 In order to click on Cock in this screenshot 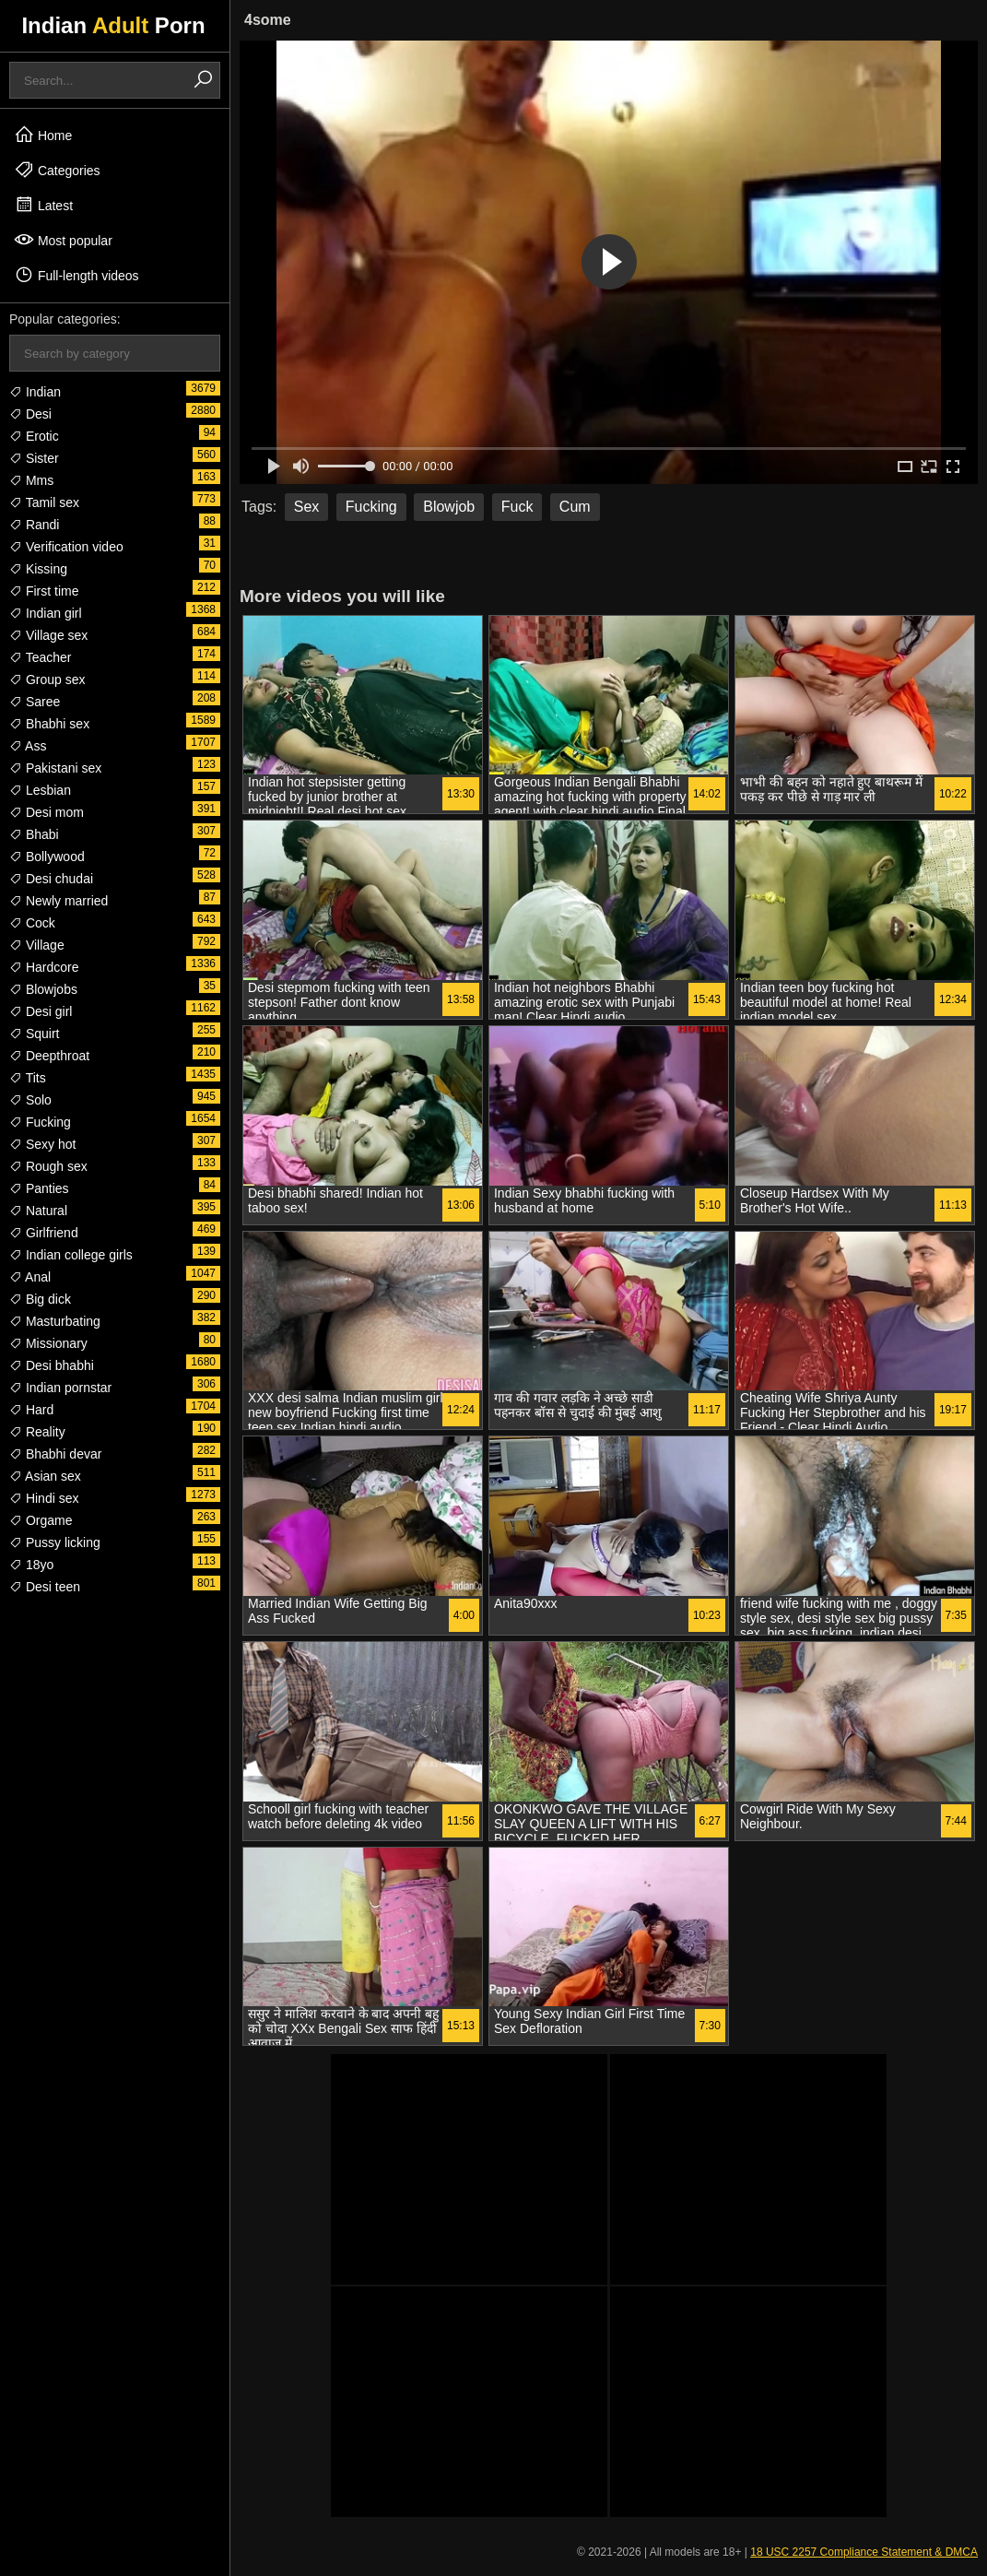, I will do `click(32, 923)`.